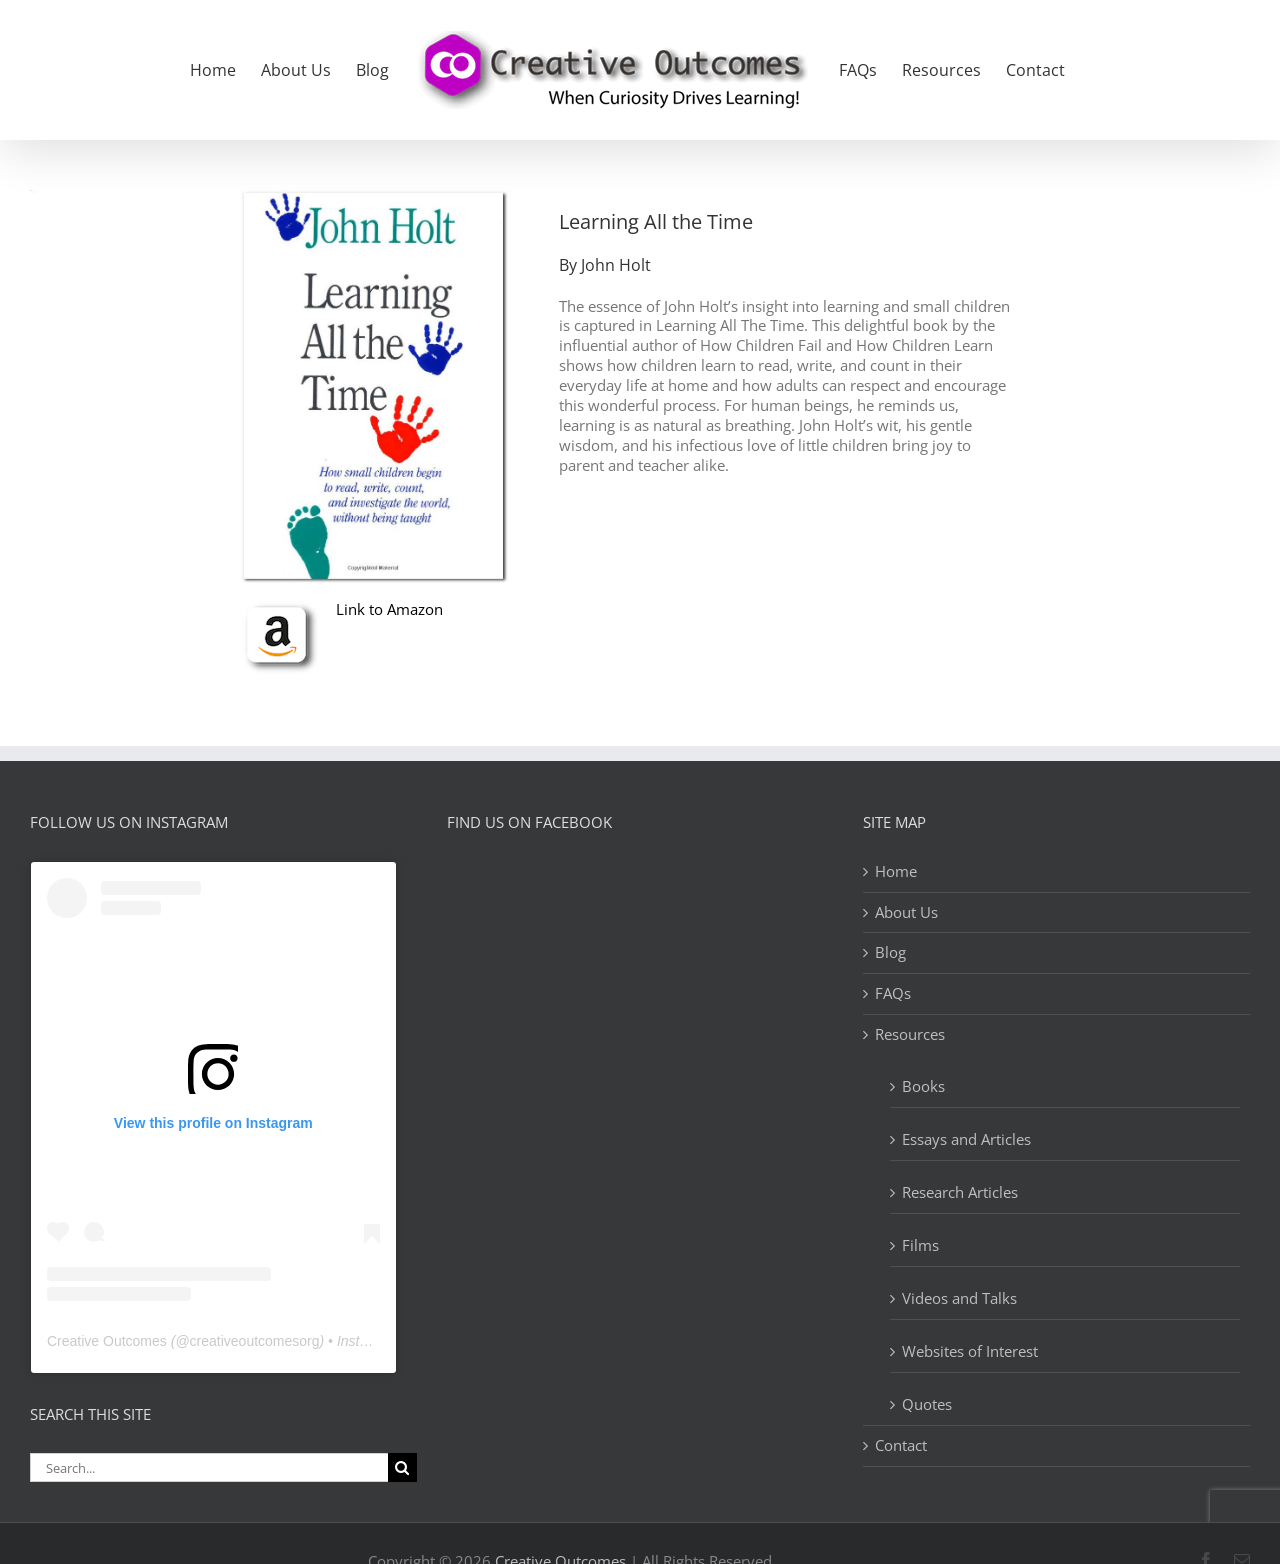  I want to click on Resources, so click(910, 1034).